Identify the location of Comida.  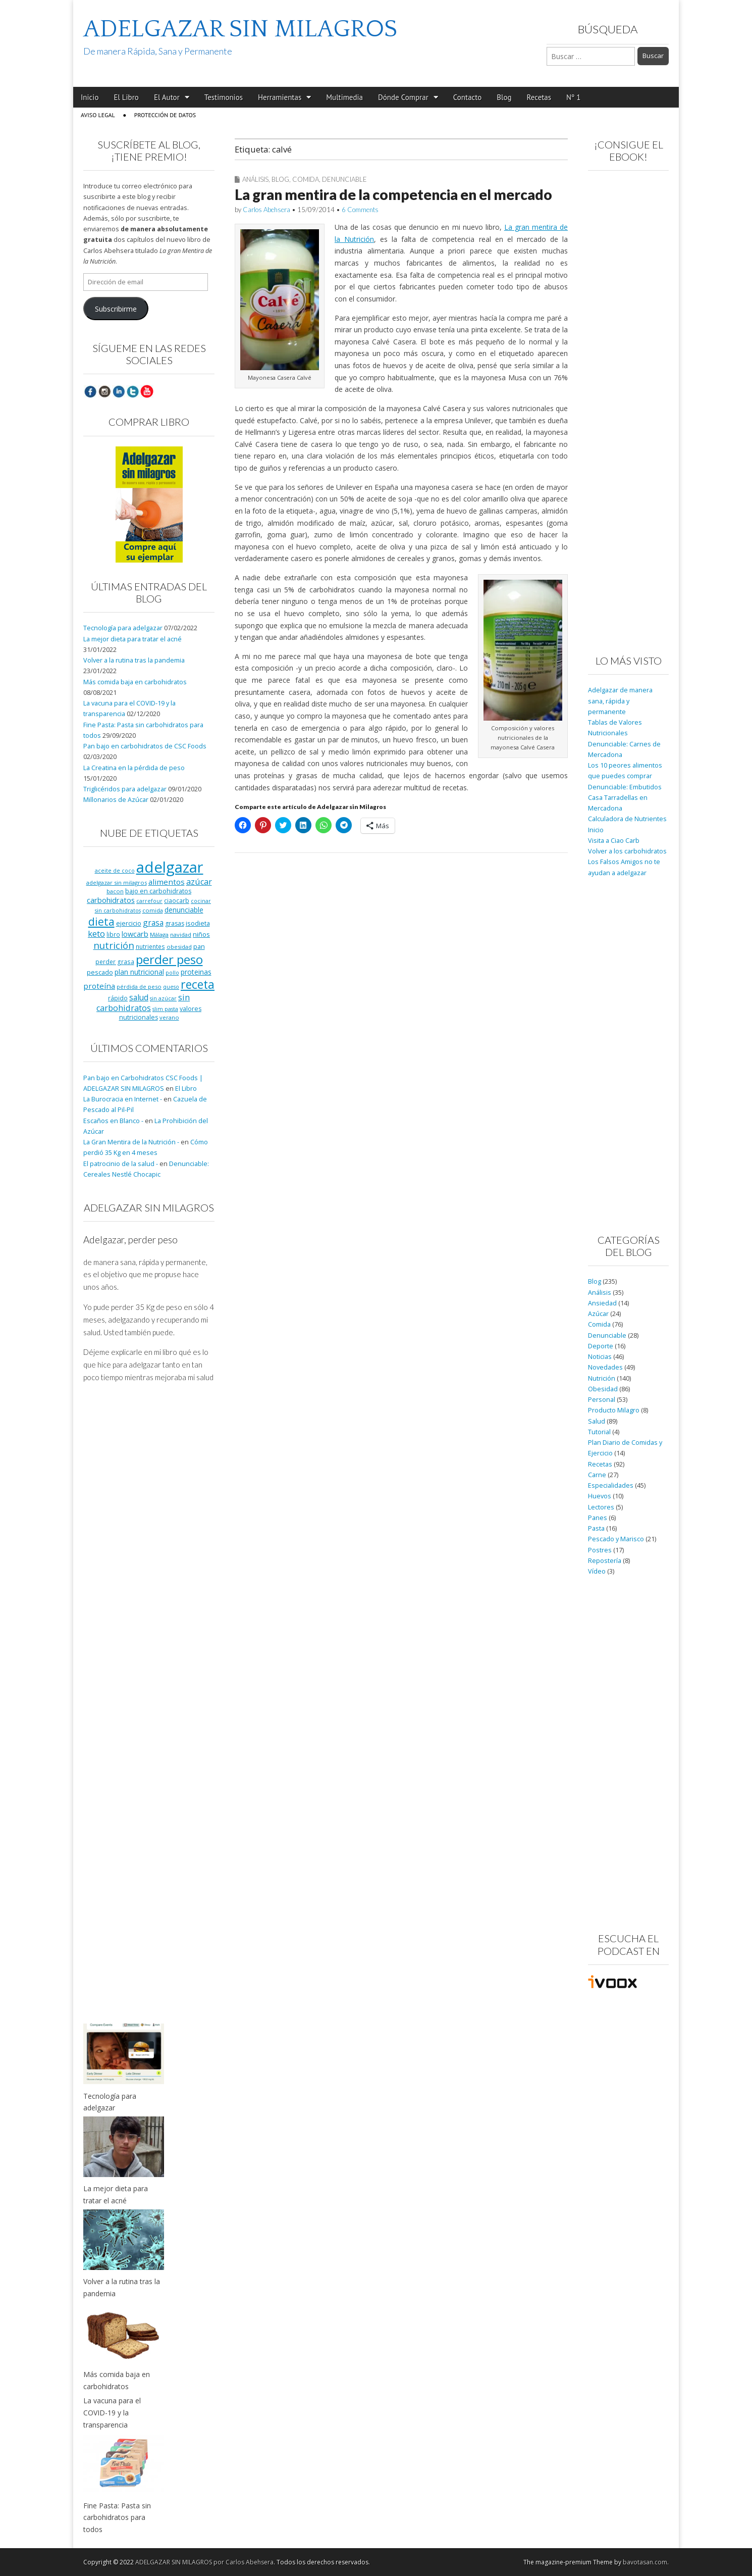
(305, 179).